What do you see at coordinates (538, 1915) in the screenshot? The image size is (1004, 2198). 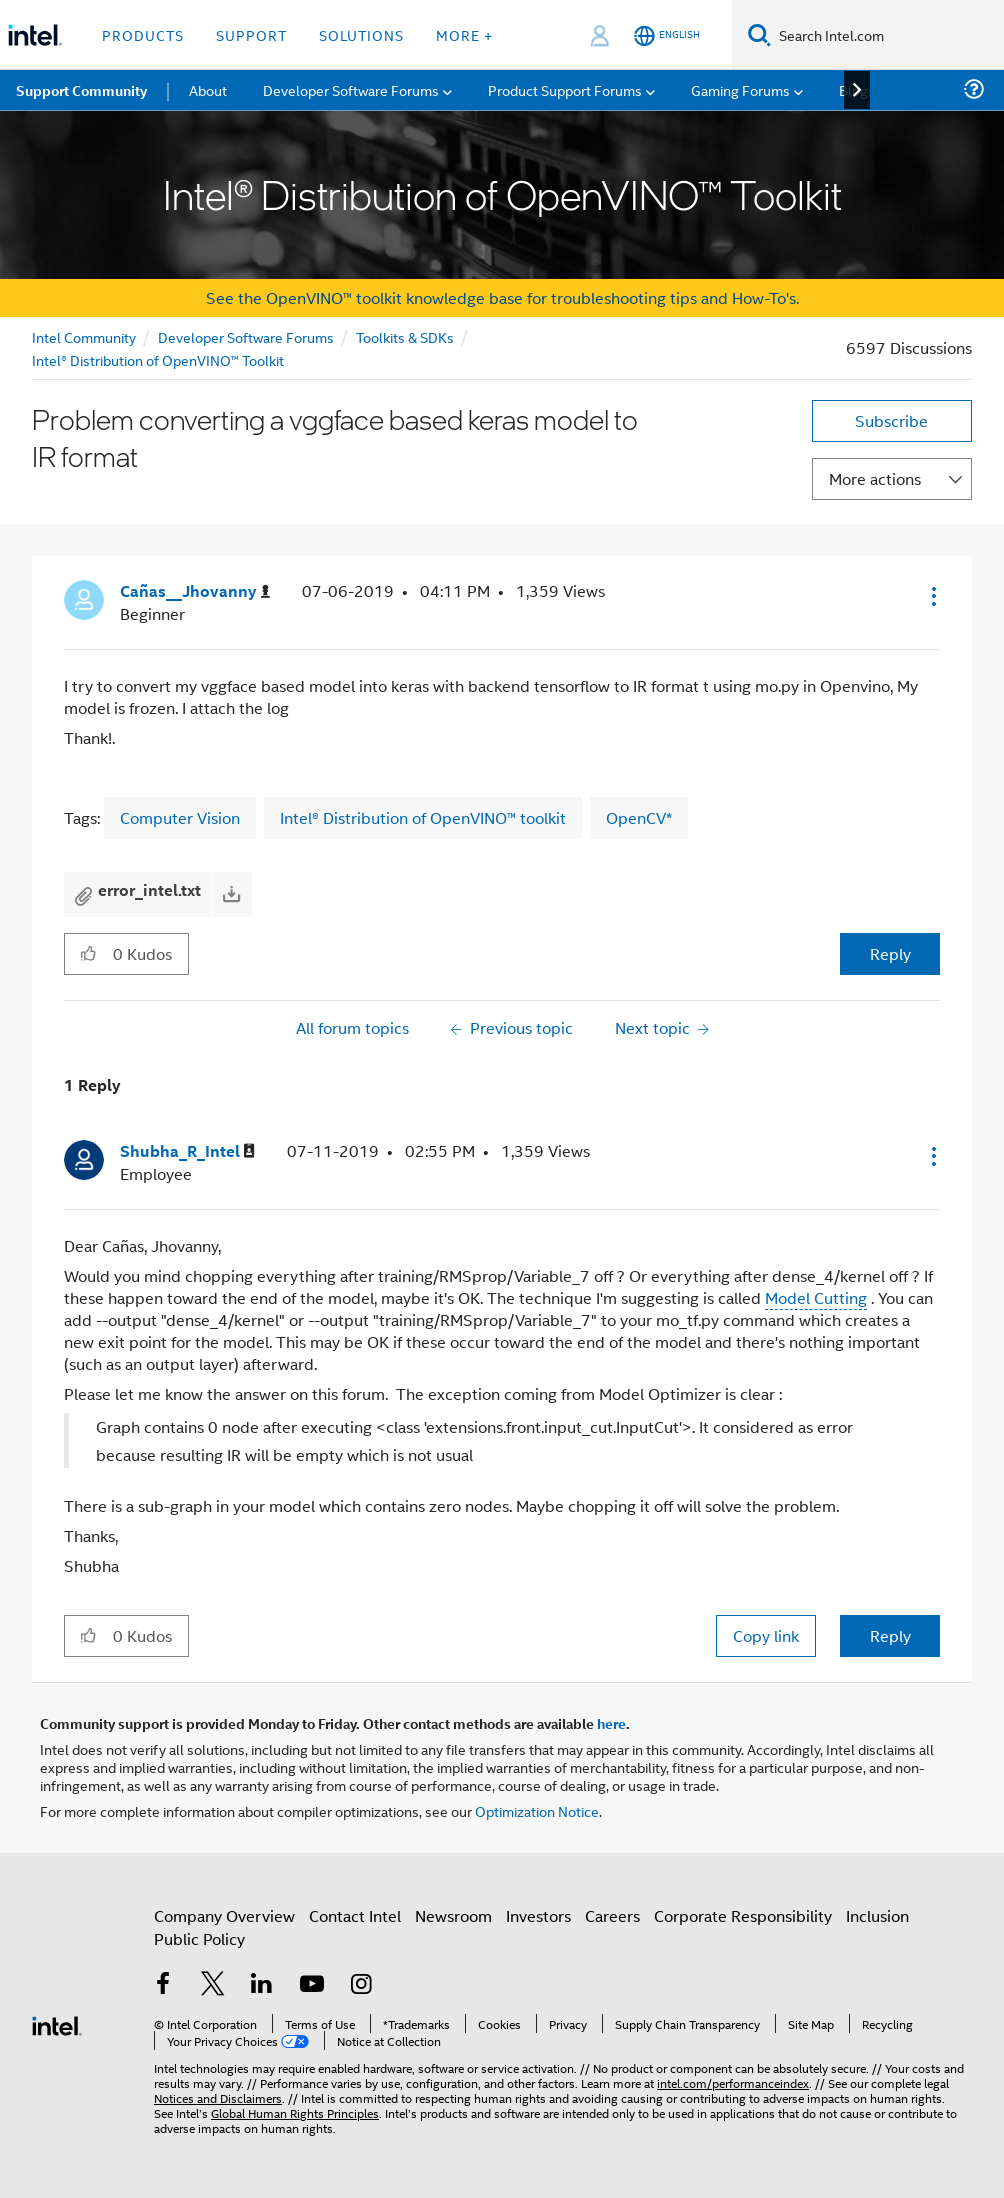 I see `Investors` at bounding box center [538, 1915].